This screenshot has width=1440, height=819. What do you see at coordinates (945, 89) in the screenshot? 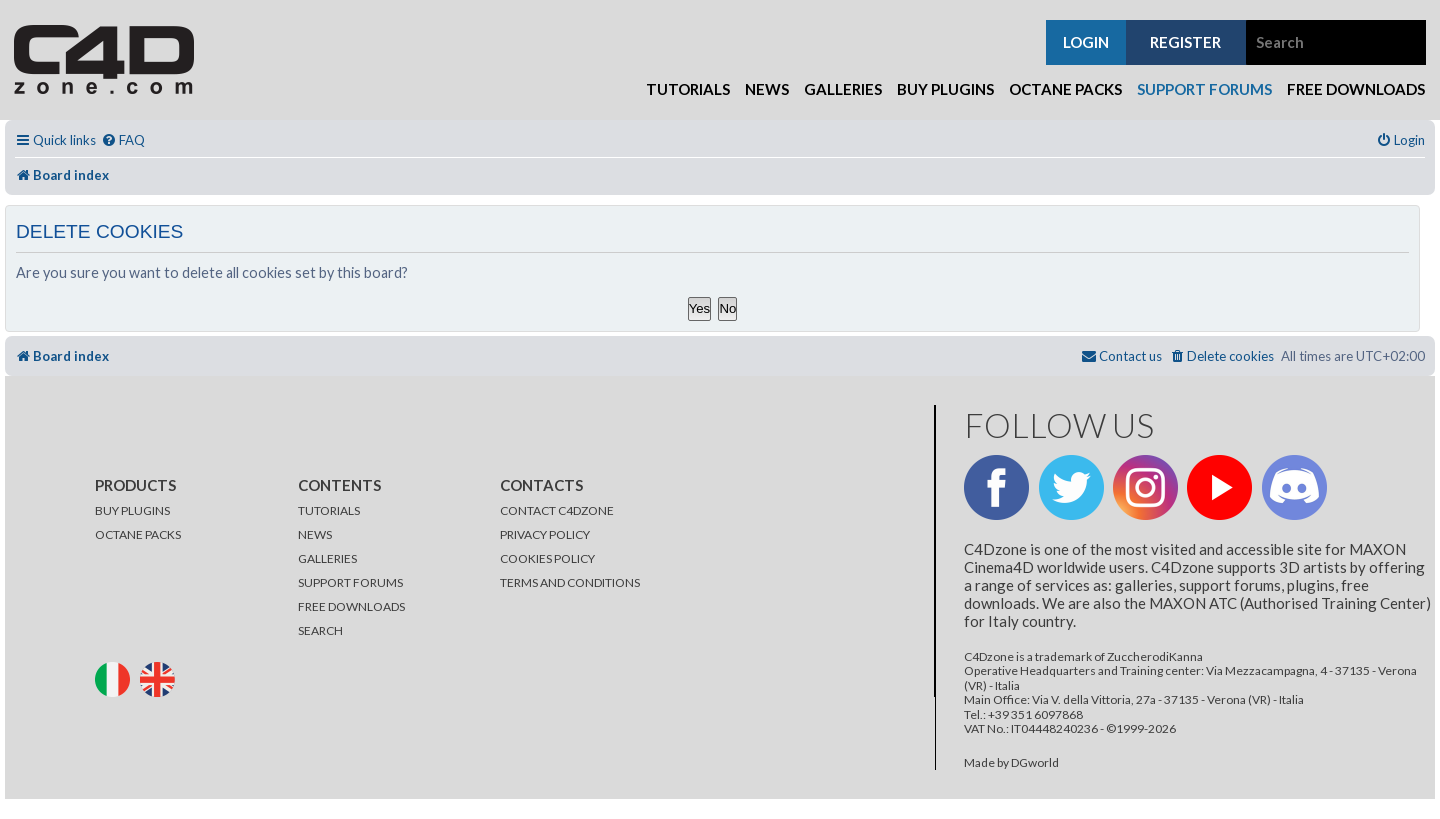
I see `Buy Plugins` at bounding box center [945, 89].